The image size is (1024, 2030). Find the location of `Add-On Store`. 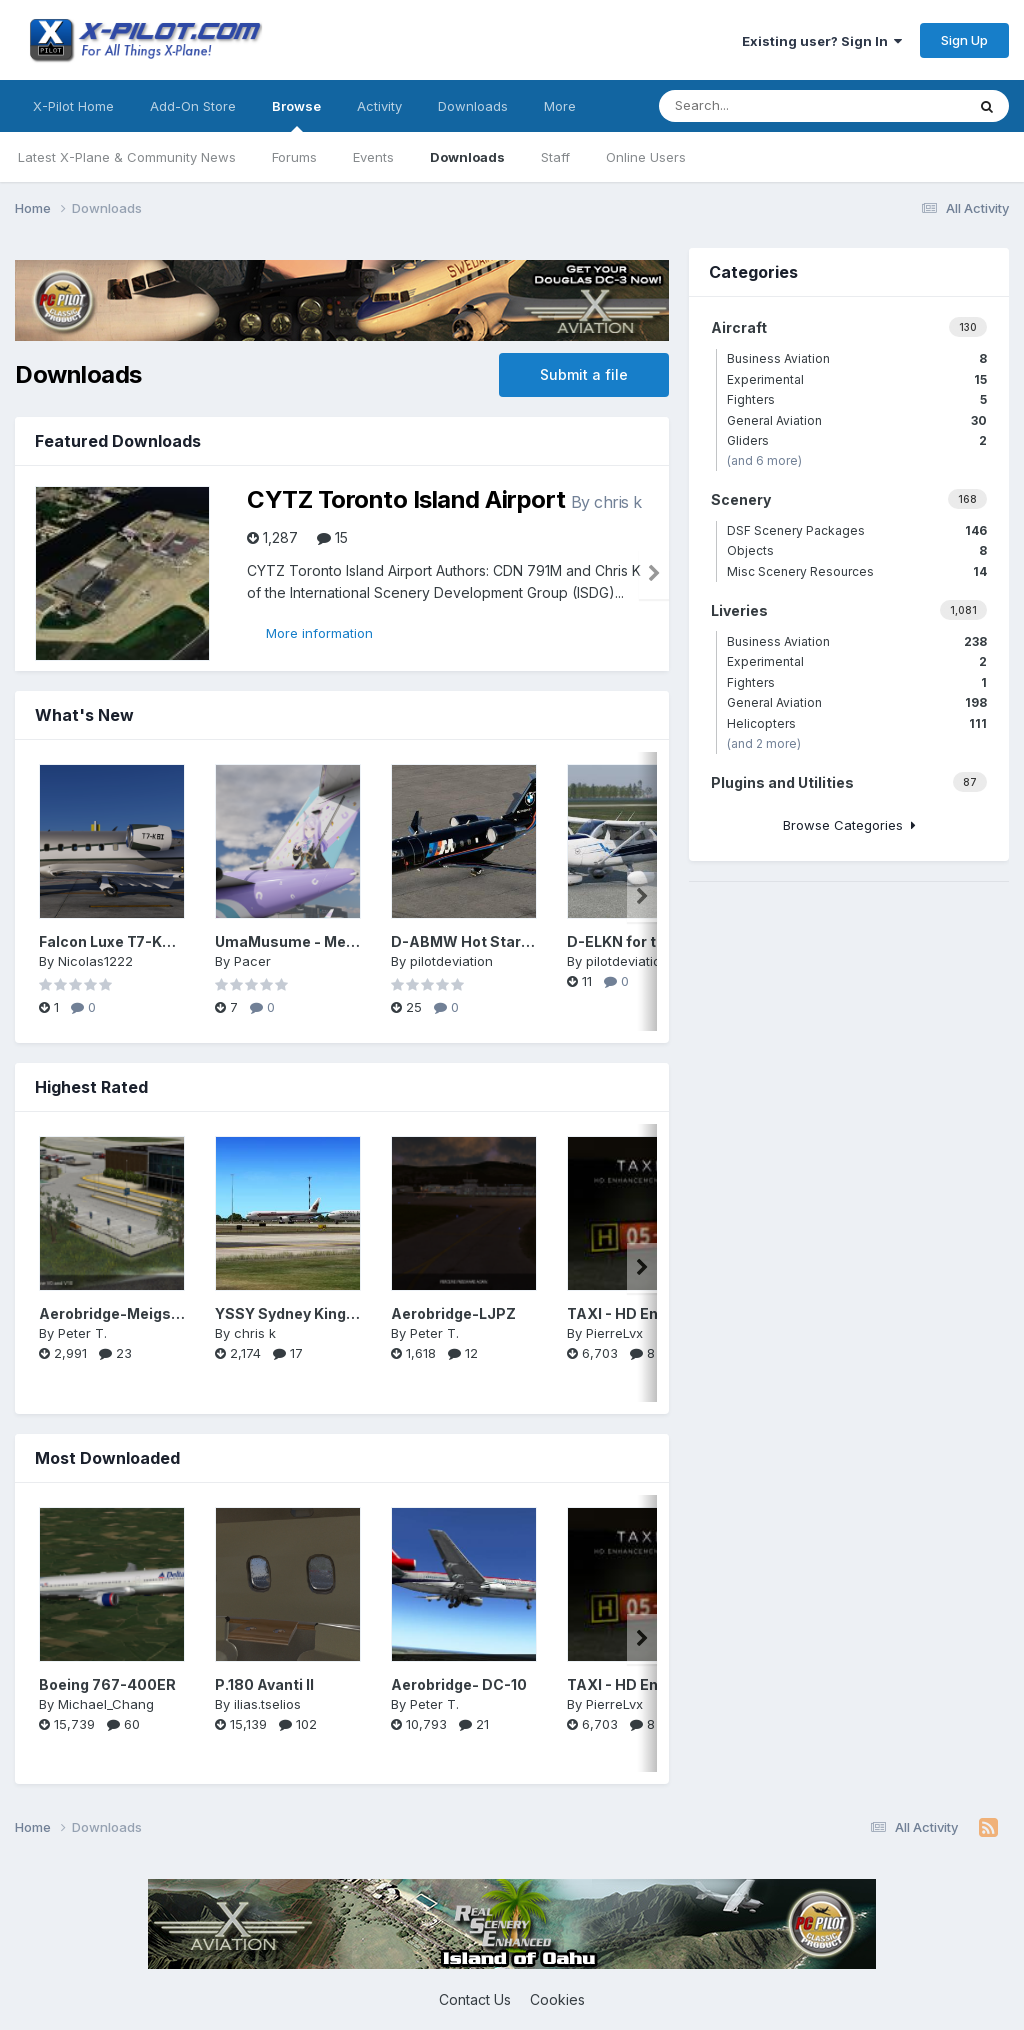

Add-On Store is located at coordinates (193, 106).